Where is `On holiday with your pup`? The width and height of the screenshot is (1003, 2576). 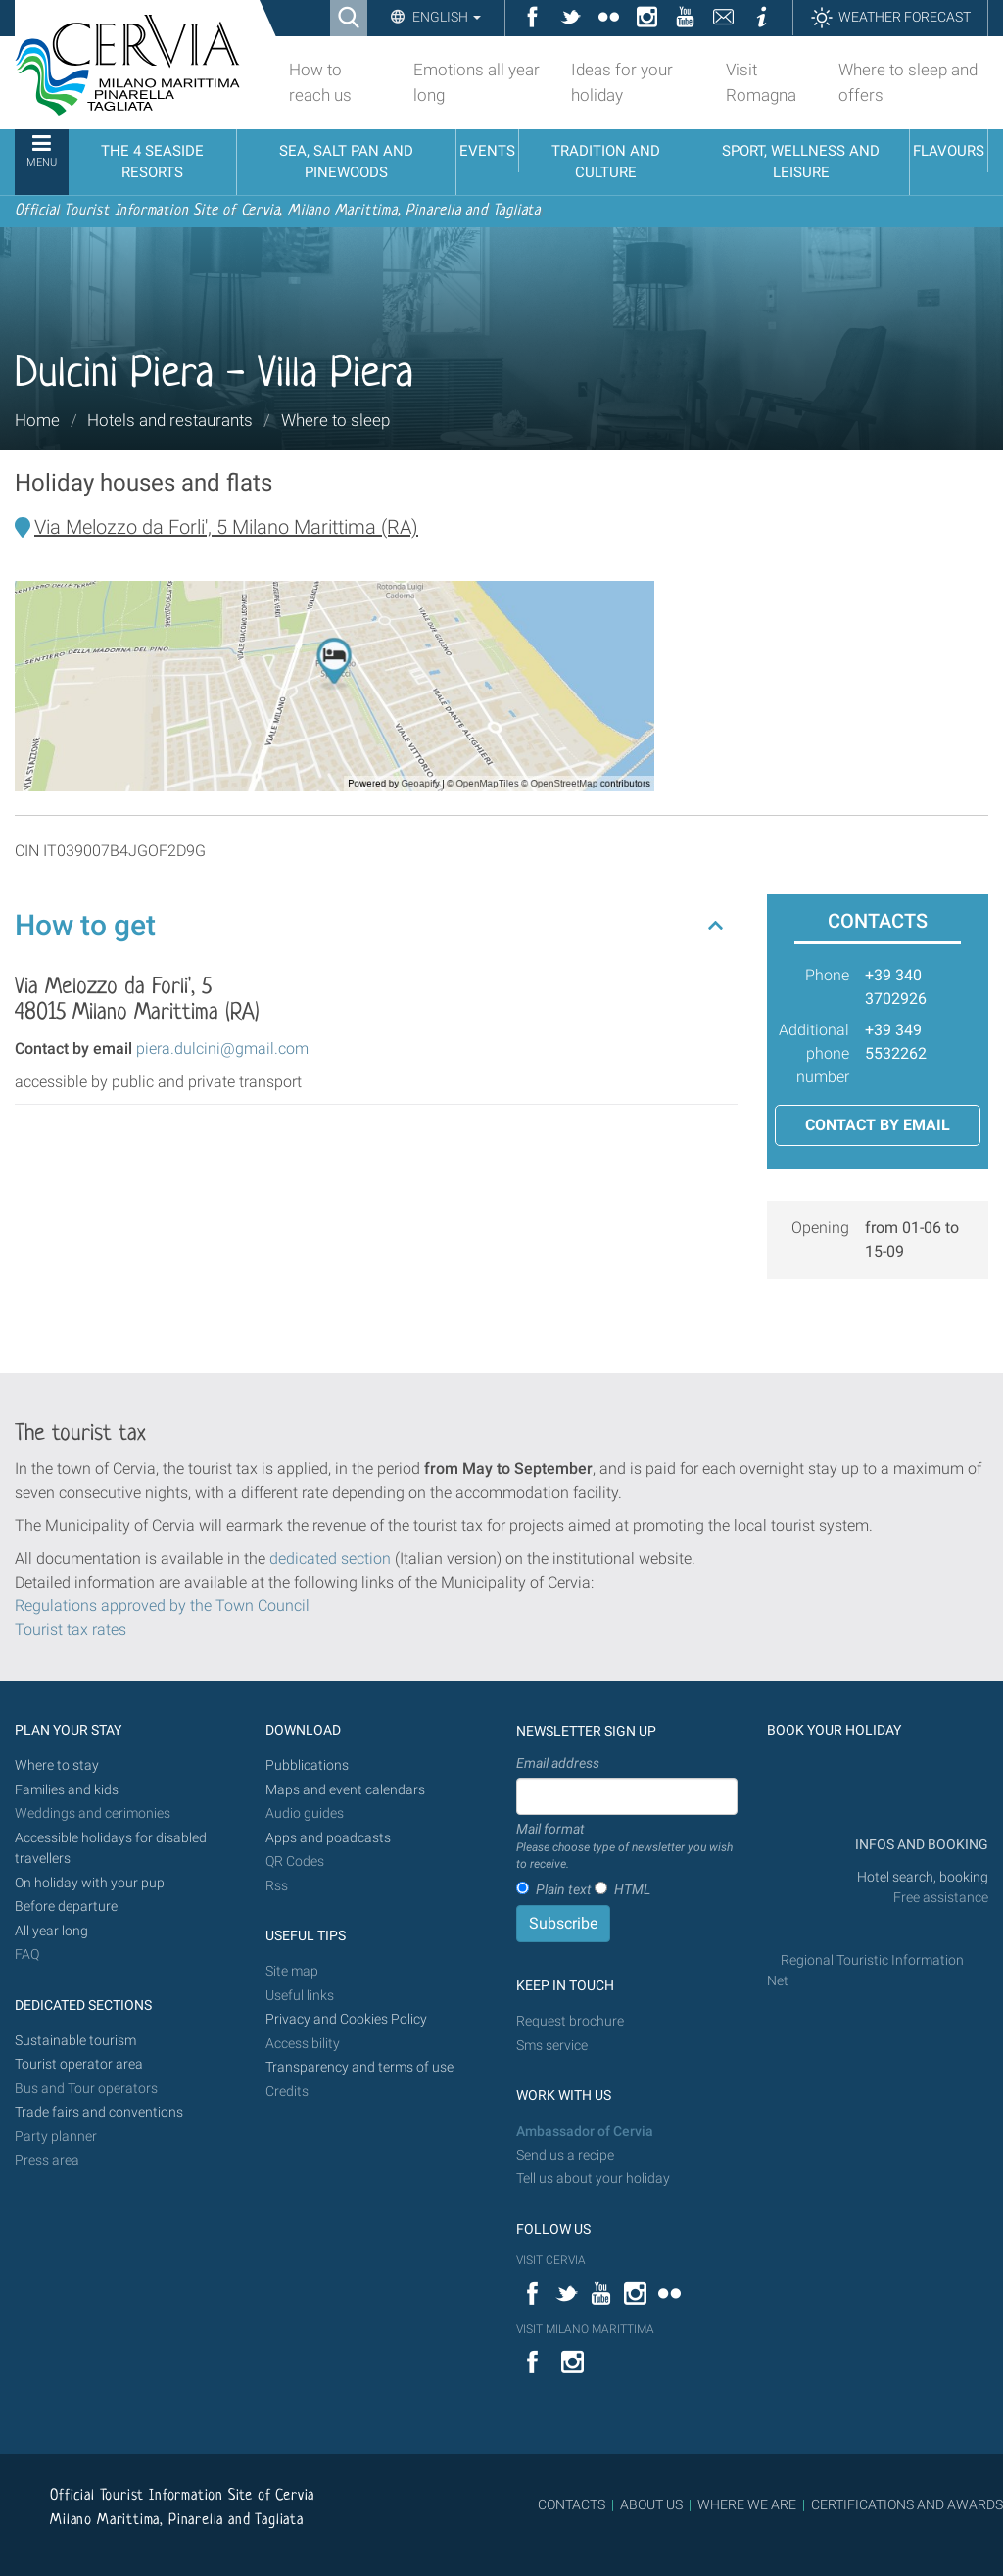 On holiday with your pup is located at coordinates (90, 1883).